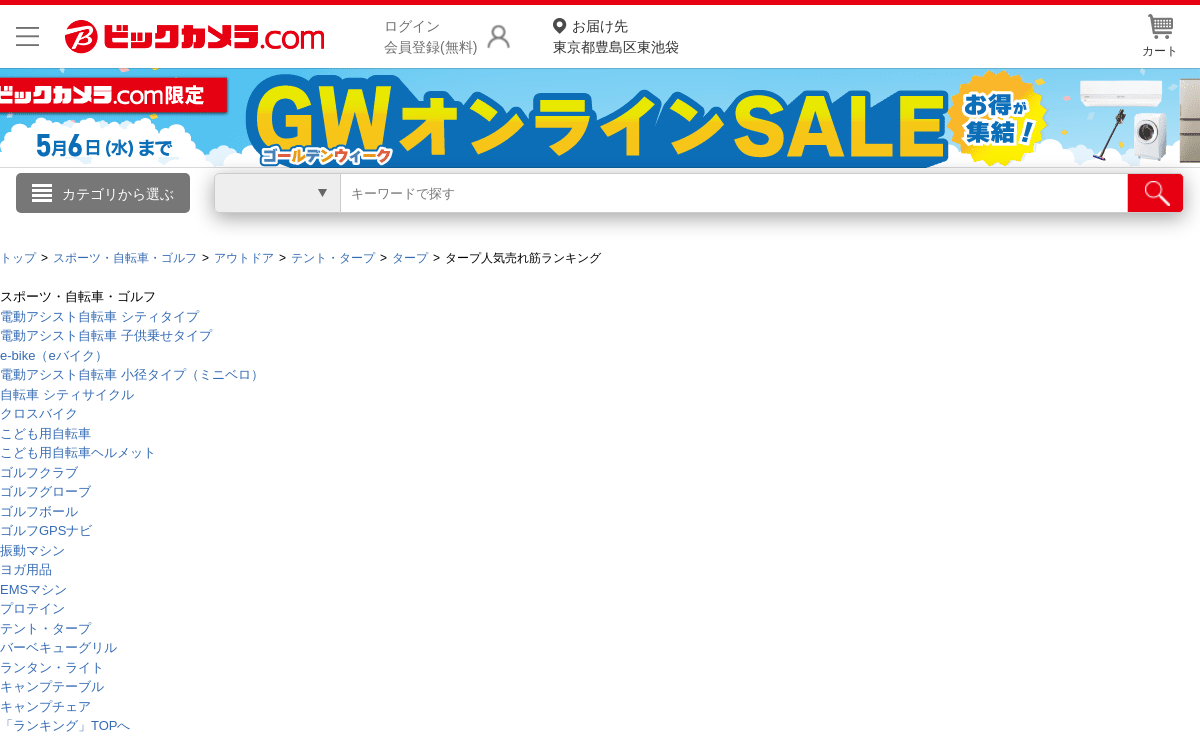 The image size is (1200, 751). What do you see at coordinates (52, 686) in the screenshot?
I see `キャンプテーブル` at bounding box center [52, 686].